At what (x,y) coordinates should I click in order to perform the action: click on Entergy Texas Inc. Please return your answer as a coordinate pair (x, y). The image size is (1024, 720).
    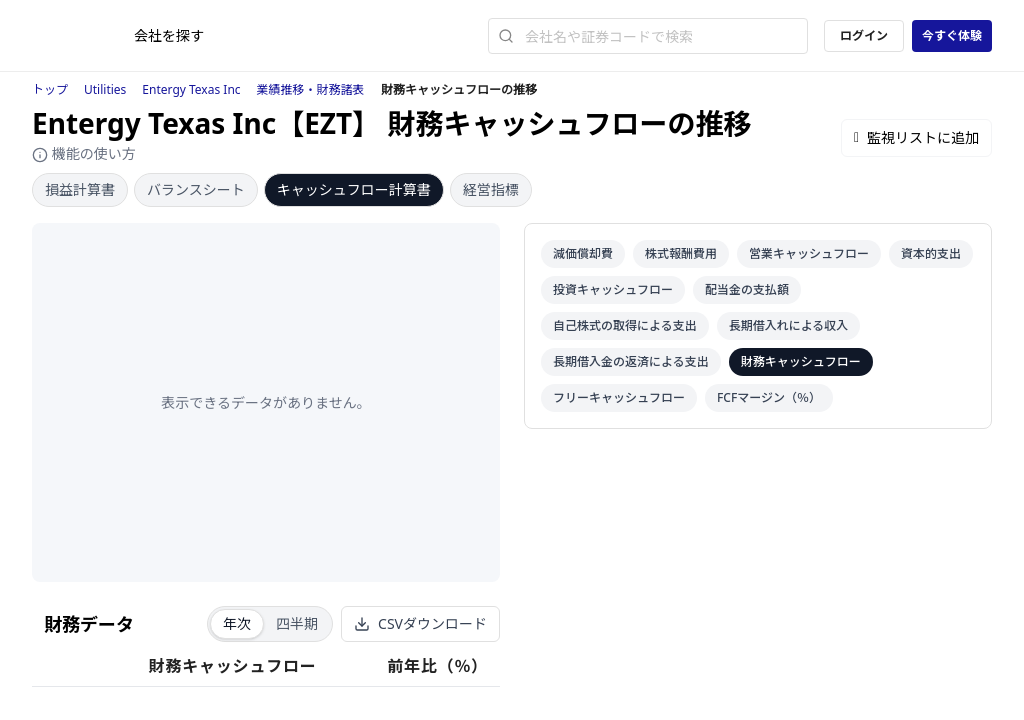
    Looking at the image, I should click on (191, 89).